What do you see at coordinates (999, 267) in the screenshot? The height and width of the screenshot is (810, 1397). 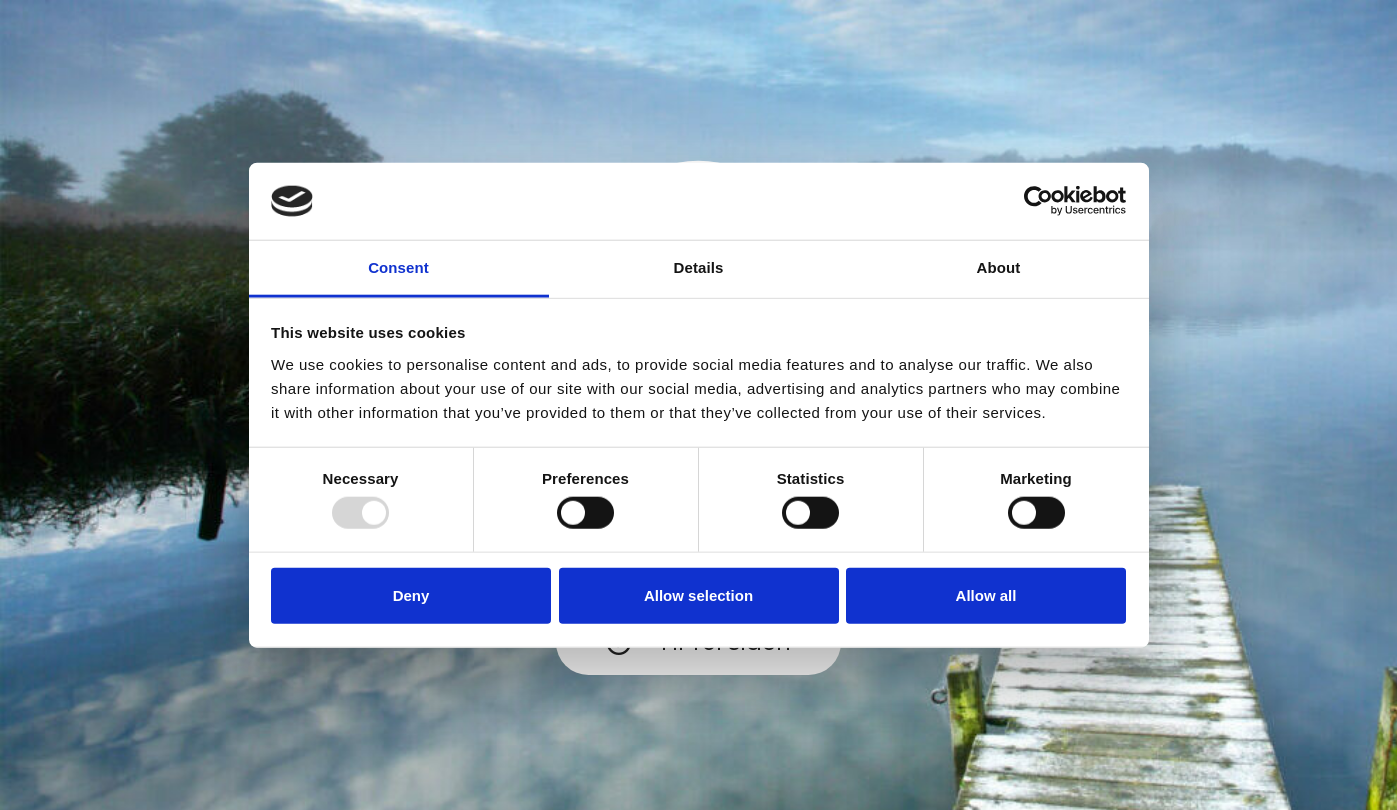 I see `About [tab]` at bounding box center [999, 267].